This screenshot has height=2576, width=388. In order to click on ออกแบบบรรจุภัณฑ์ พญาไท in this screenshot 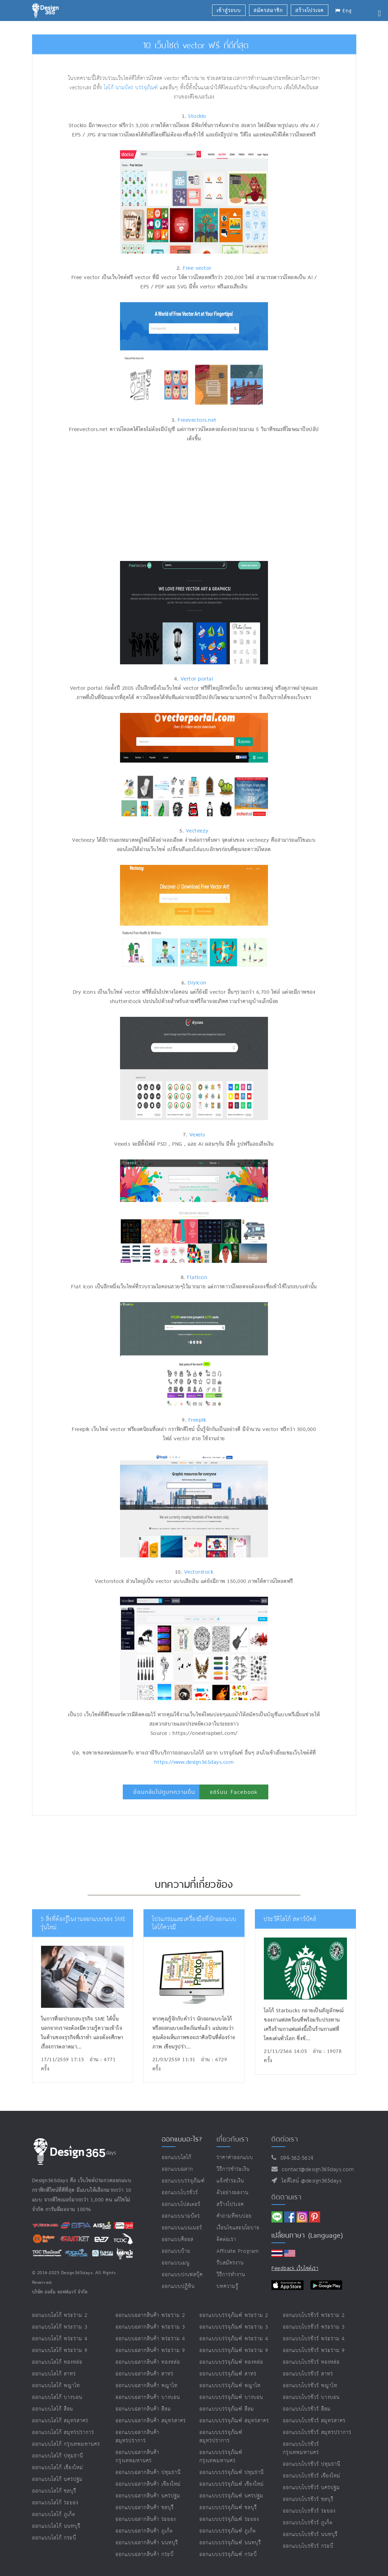, I will do `click(230, 2385)`.